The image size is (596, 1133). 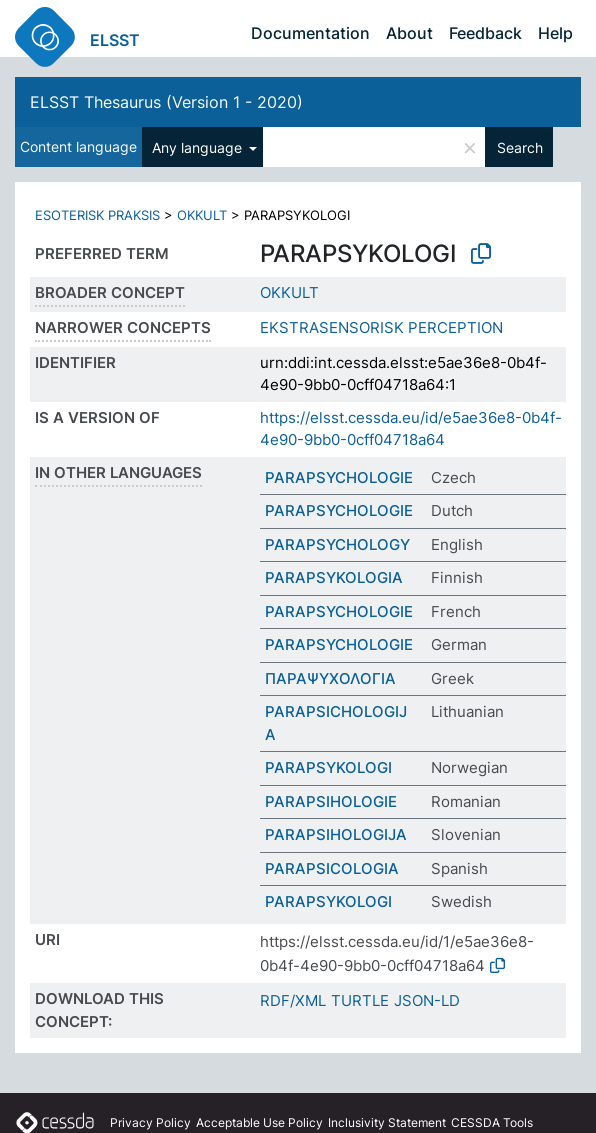 What do you see at coordinates (485, 33) in the screenshot?
I see `Feedback` at bounding box center [485, 33].